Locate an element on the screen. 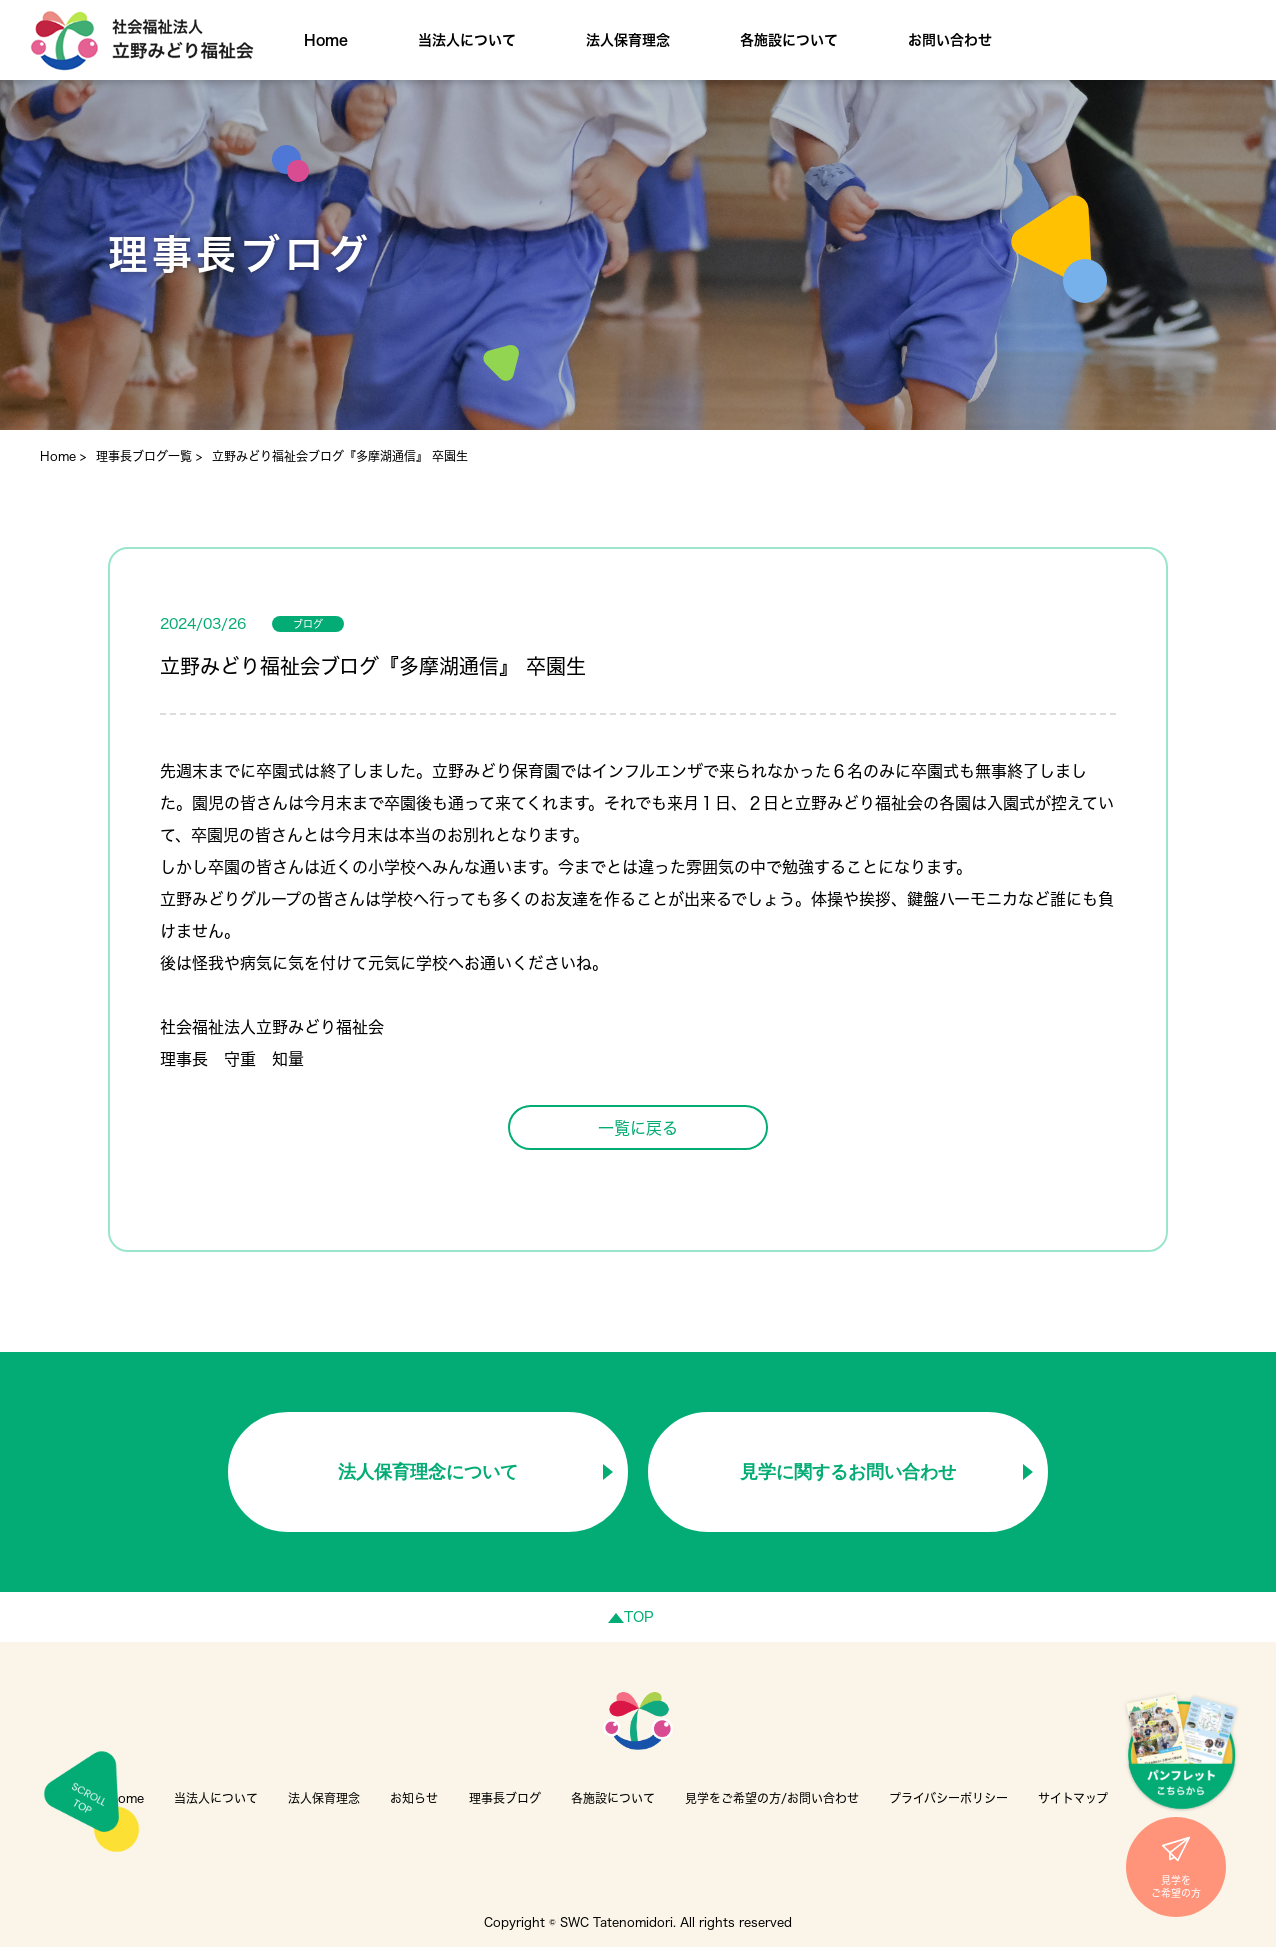 The image size is (1276, 1947). お知らせ is located at coordinates (414, 1798).